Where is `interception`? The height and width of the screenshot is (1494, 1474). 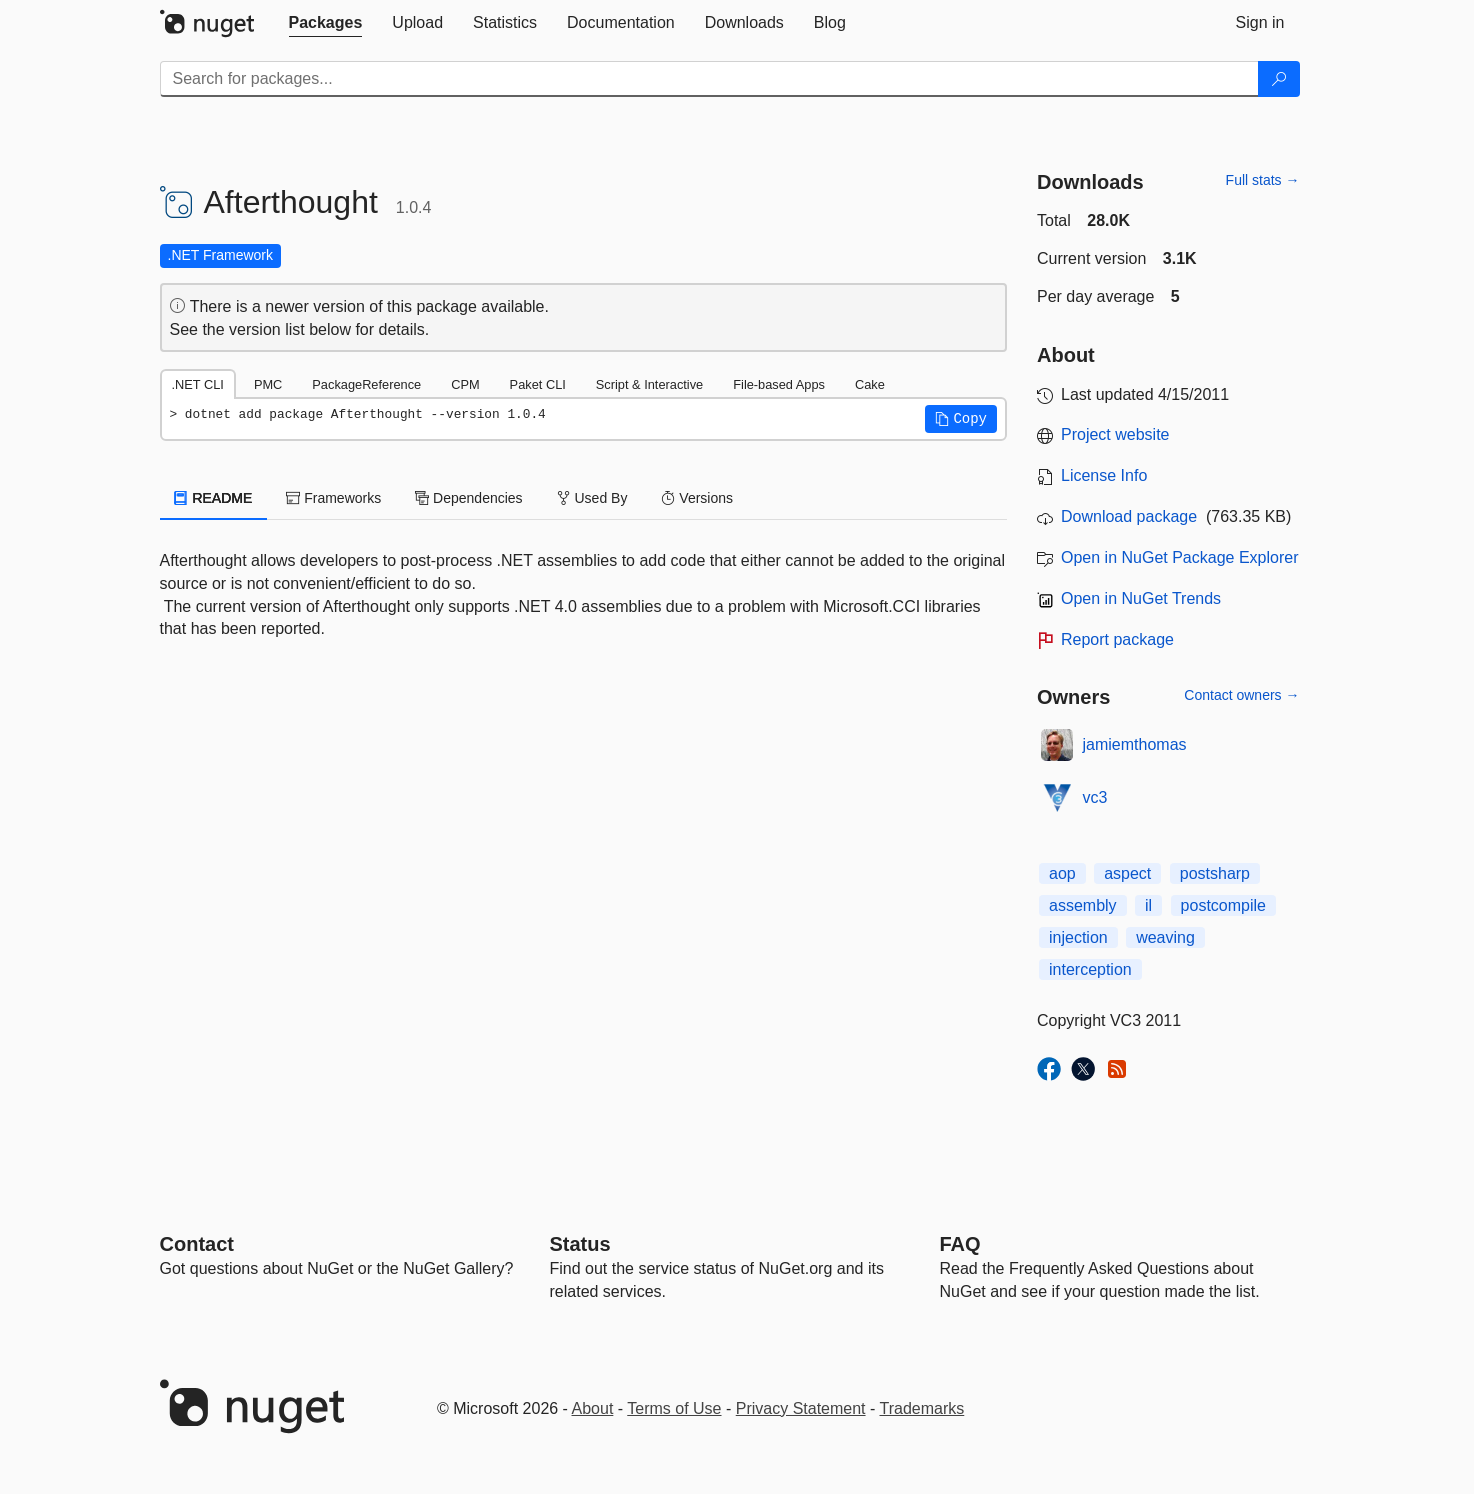 interception is located at coordinates (1090, 969).